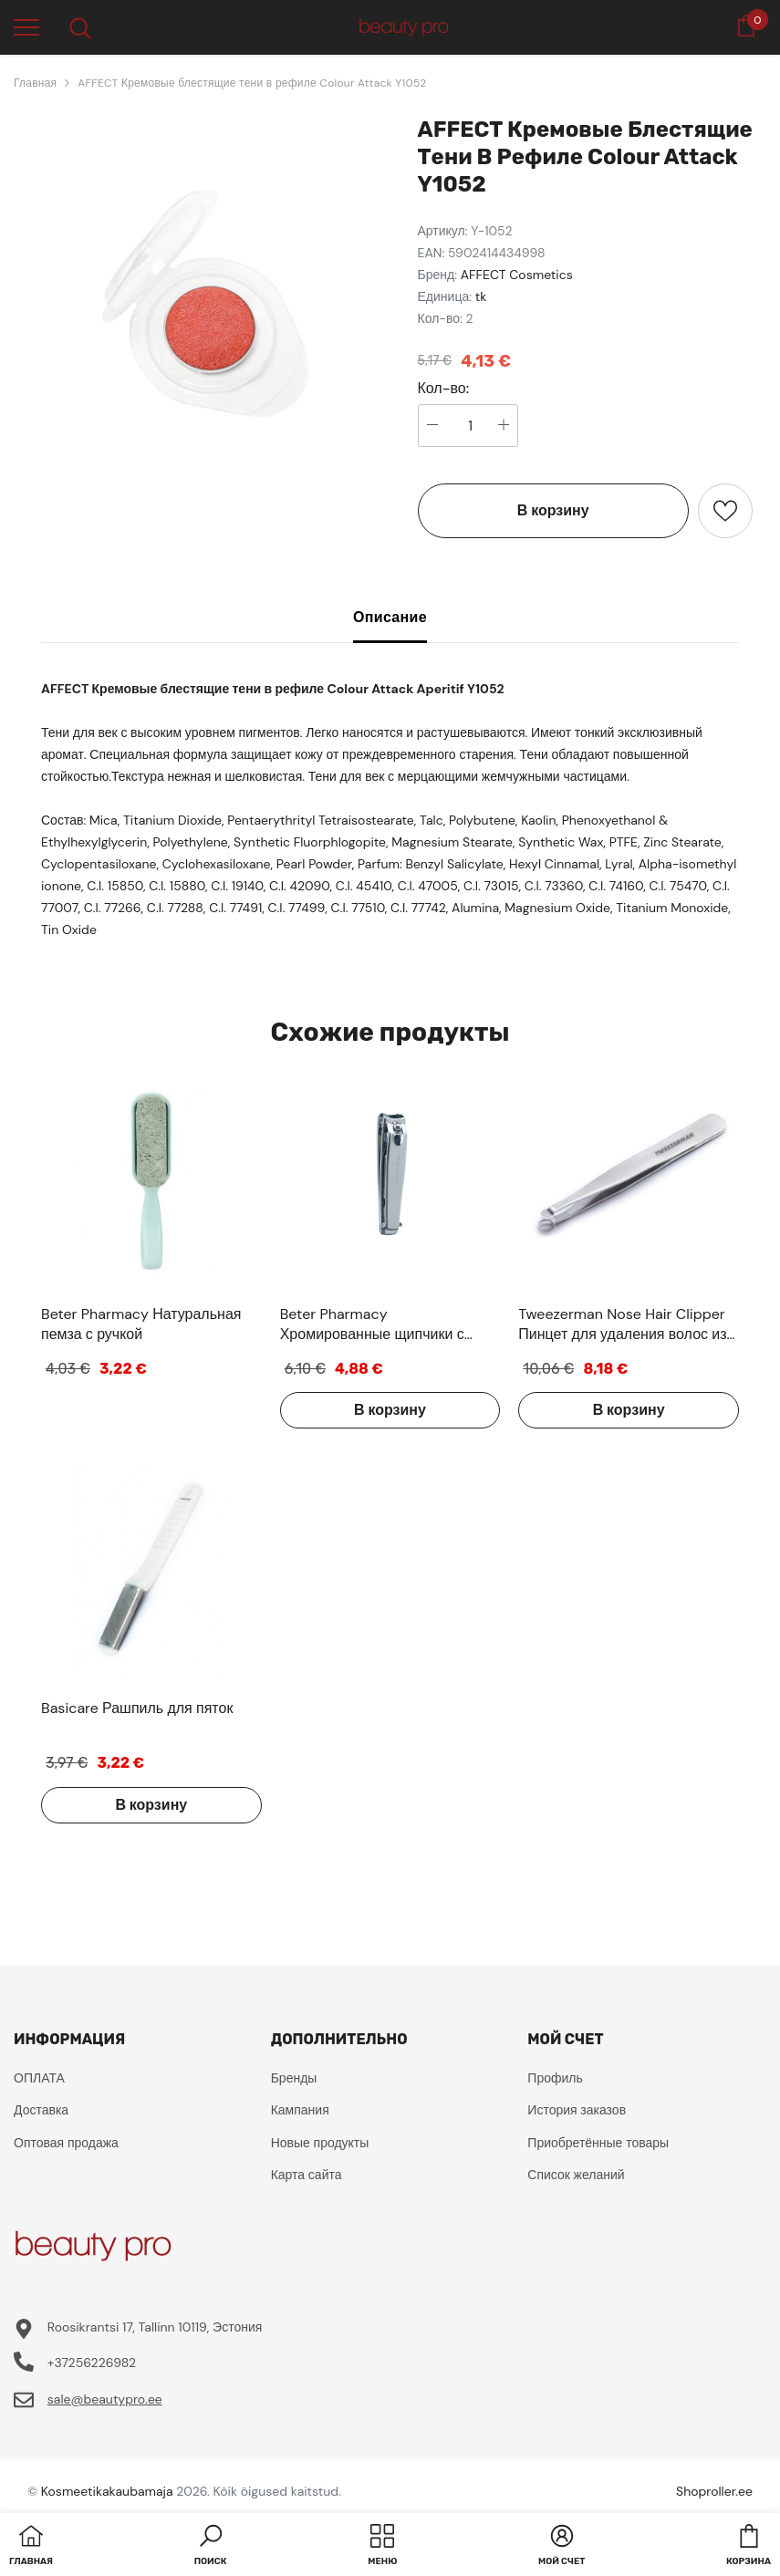 The image size is (780, 2576). I want to click on Kosmeetikakaubamaja, so click(107, 2491).